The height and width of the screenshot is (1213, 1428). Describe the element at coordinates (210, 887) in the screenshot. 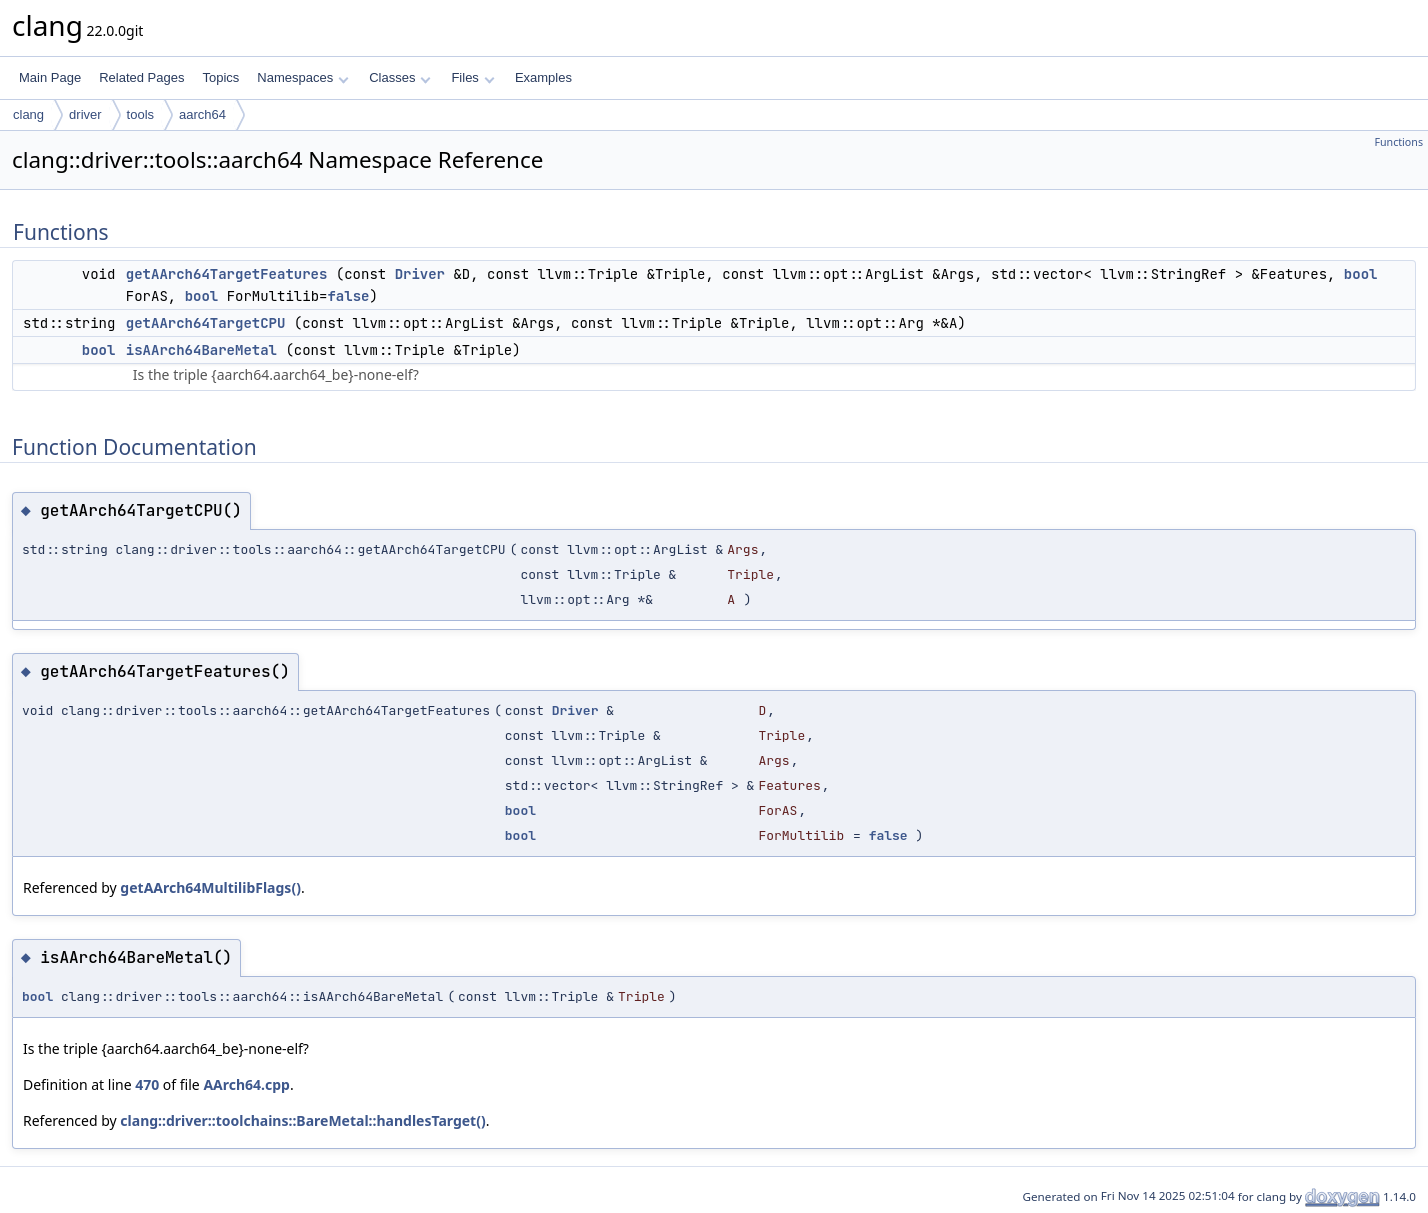

I see `getAArch64MultilibFlags()` at that location.